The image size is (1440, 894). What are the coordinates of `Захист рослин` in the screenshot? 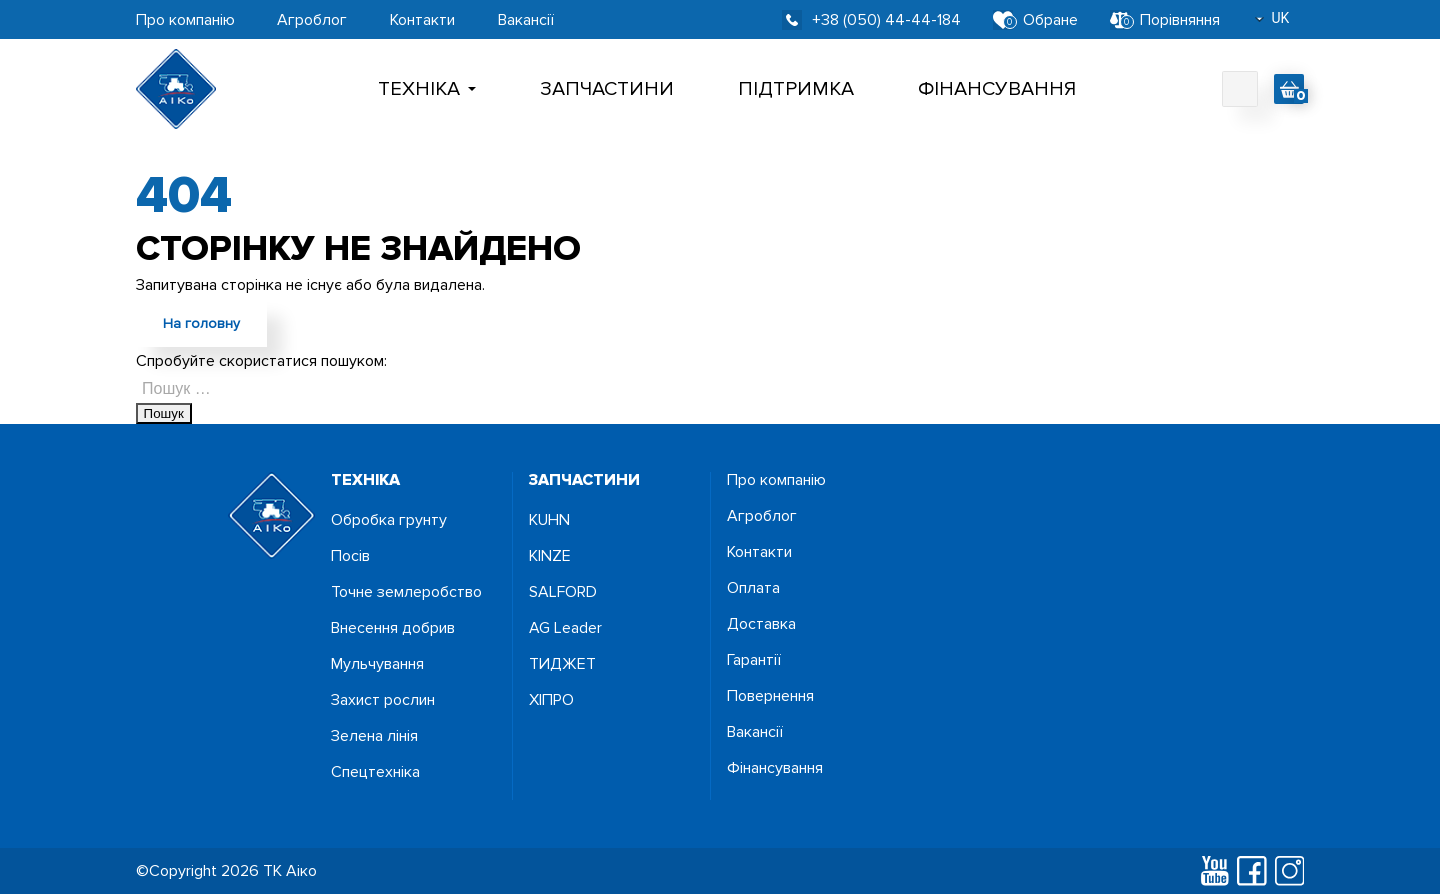 It's located at (383, 700).